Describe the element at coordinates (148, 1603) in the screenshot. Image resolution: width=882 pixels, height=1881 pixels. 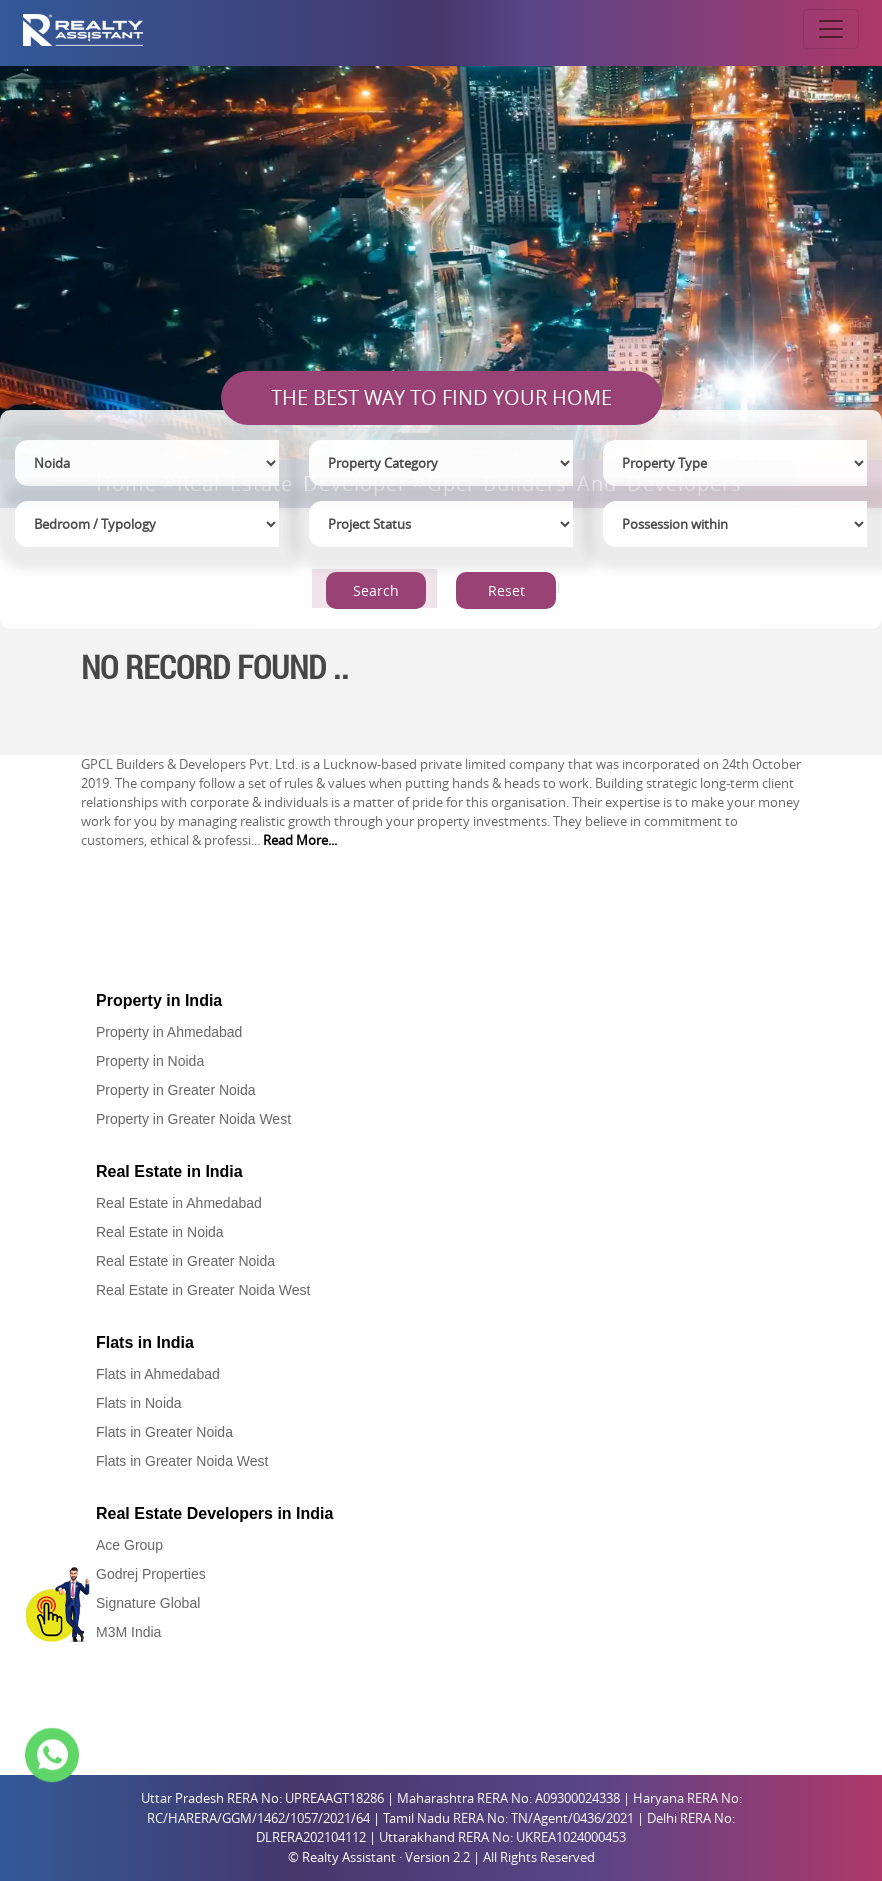
I see `Signature Global` at that location.